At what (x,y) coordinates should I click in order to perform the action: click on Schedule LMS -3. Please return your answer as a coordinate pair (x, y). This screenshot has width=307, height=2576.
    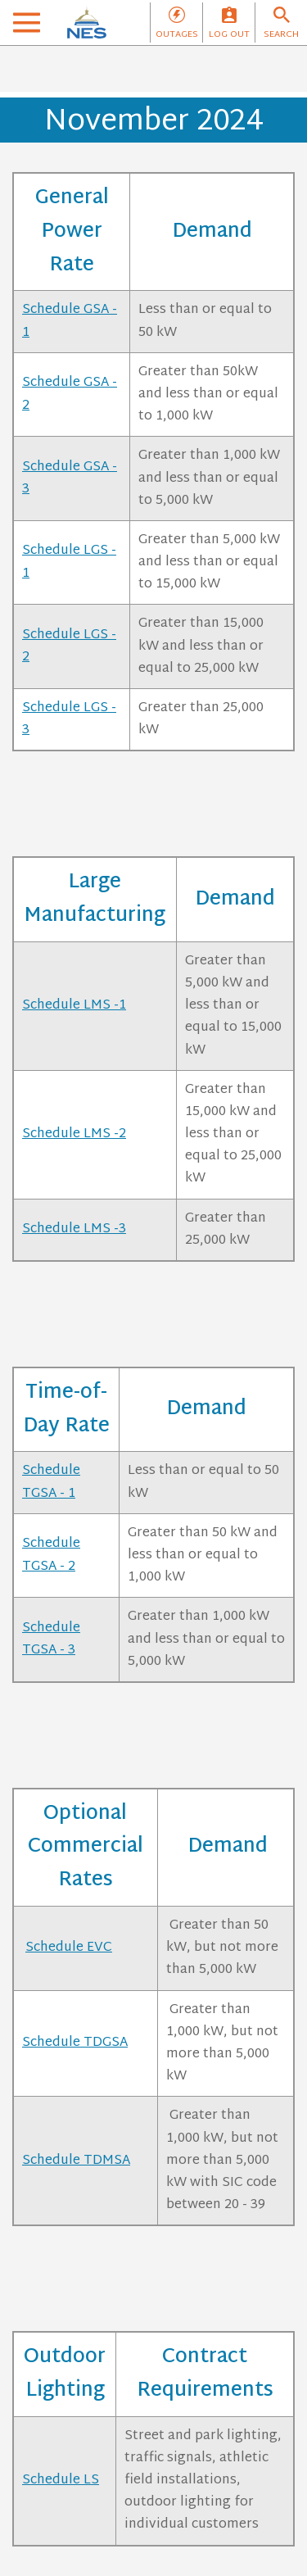
    Looking at the image, I should click on (74, 1229).